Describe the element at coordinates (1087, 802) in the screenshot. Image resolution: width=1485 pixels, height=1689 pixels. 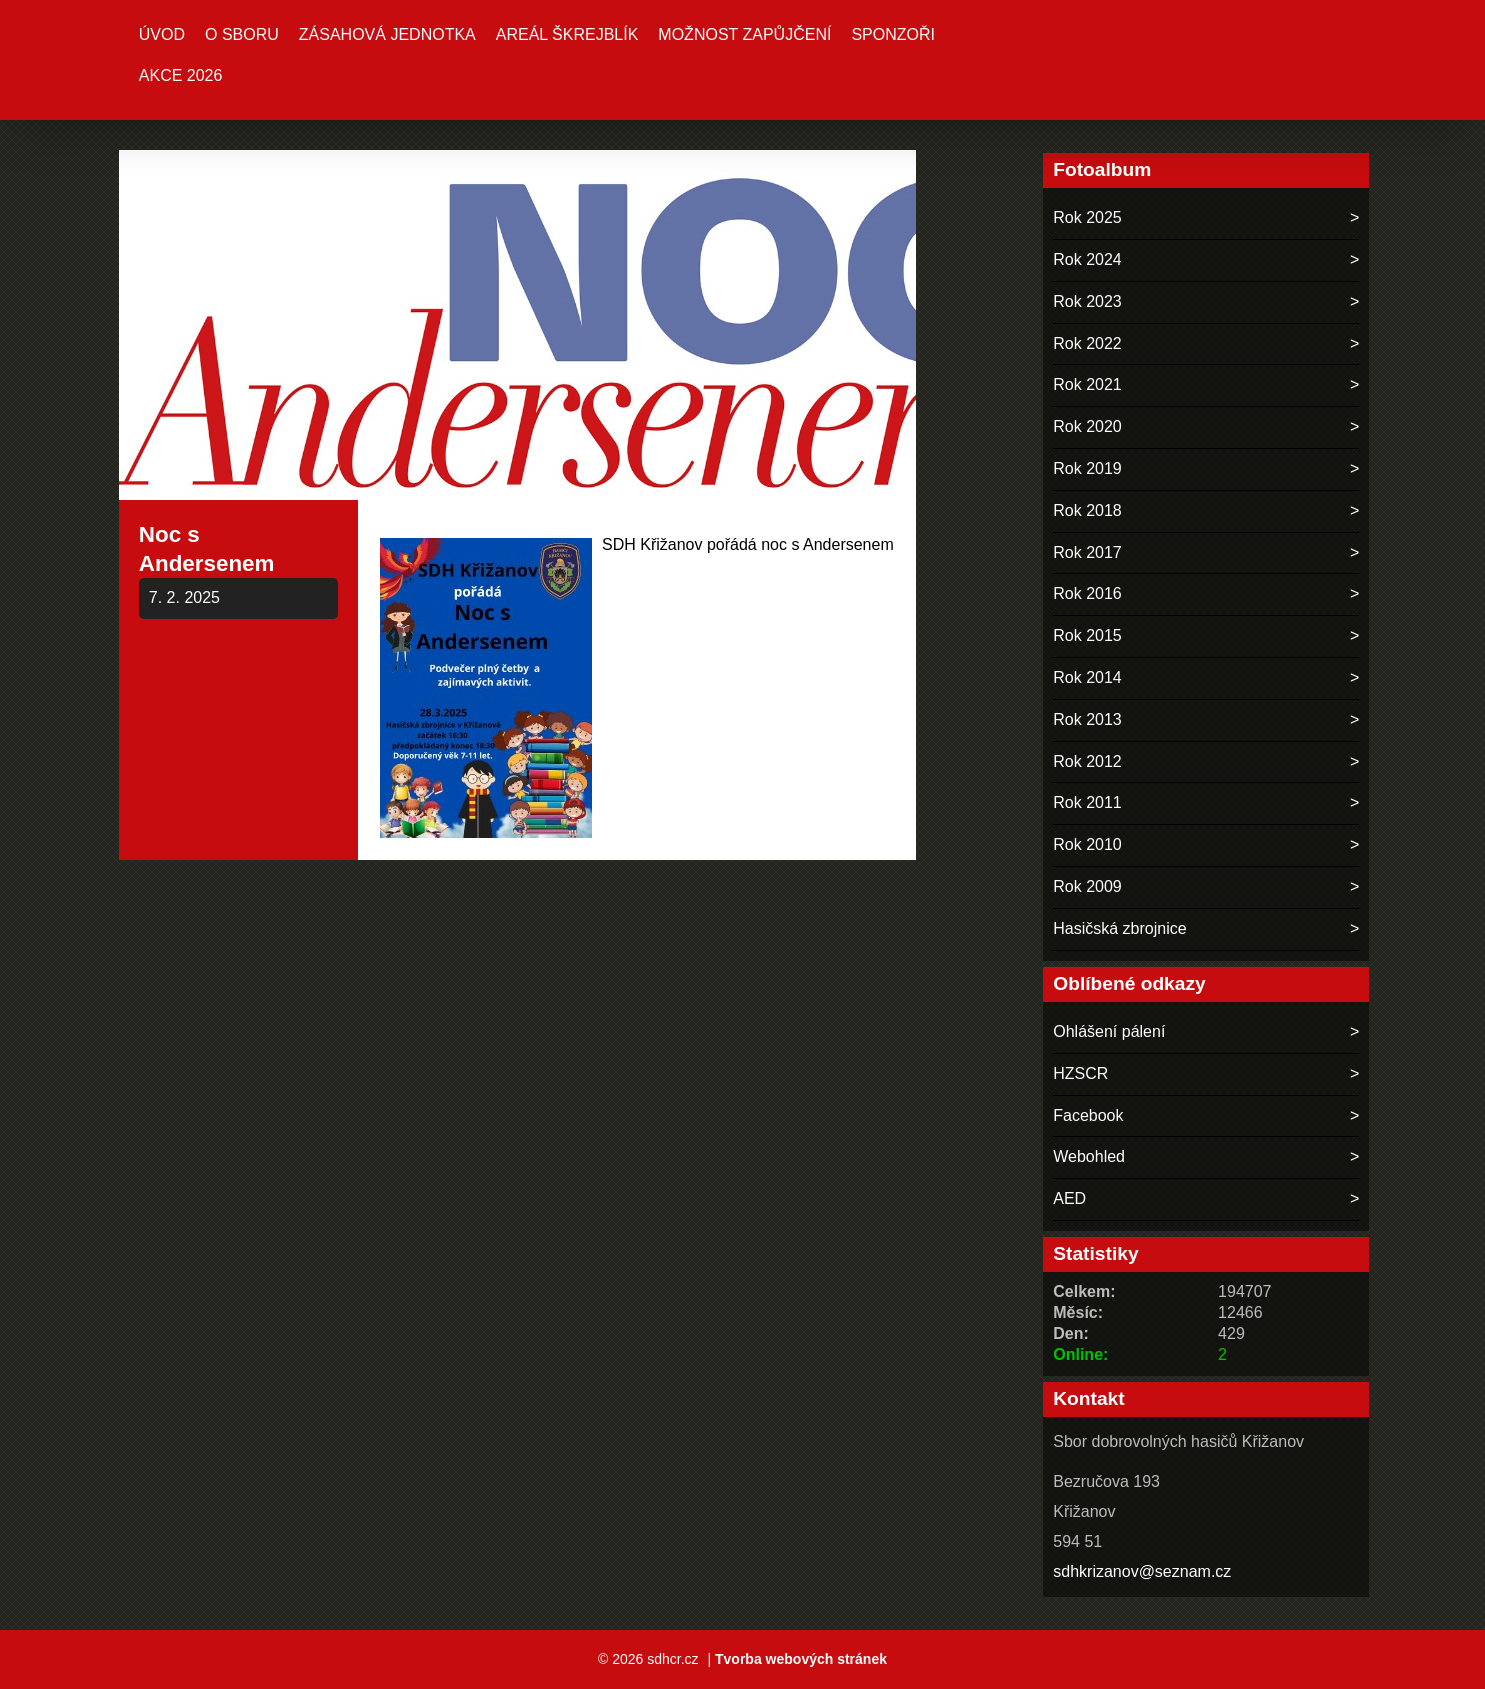
I see `Rok 2011` at that location.